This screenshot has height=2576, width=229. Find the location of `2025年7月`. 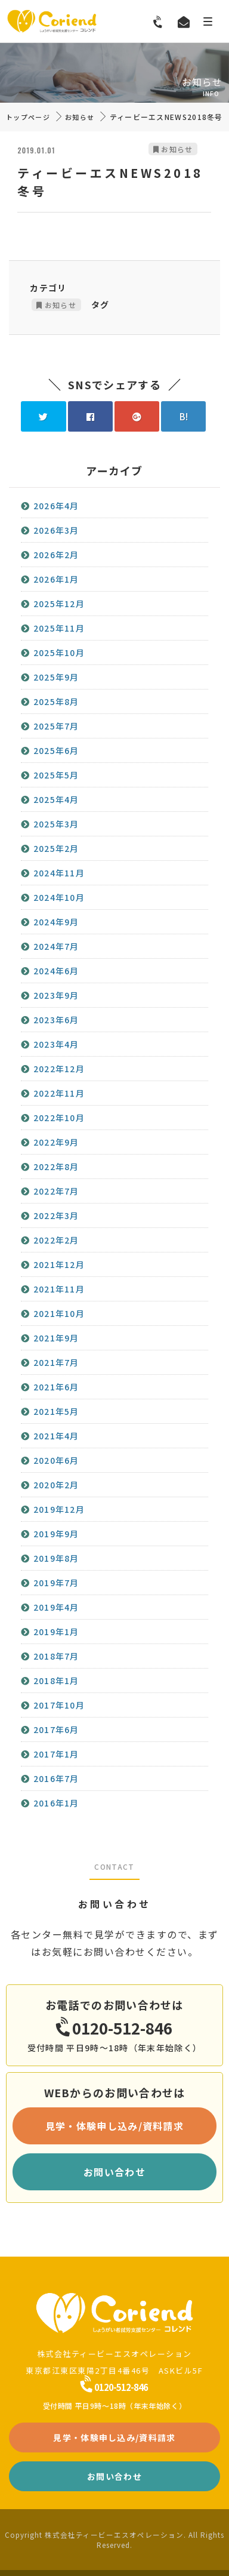

2025年7月 is located at coordinates (56, 726).